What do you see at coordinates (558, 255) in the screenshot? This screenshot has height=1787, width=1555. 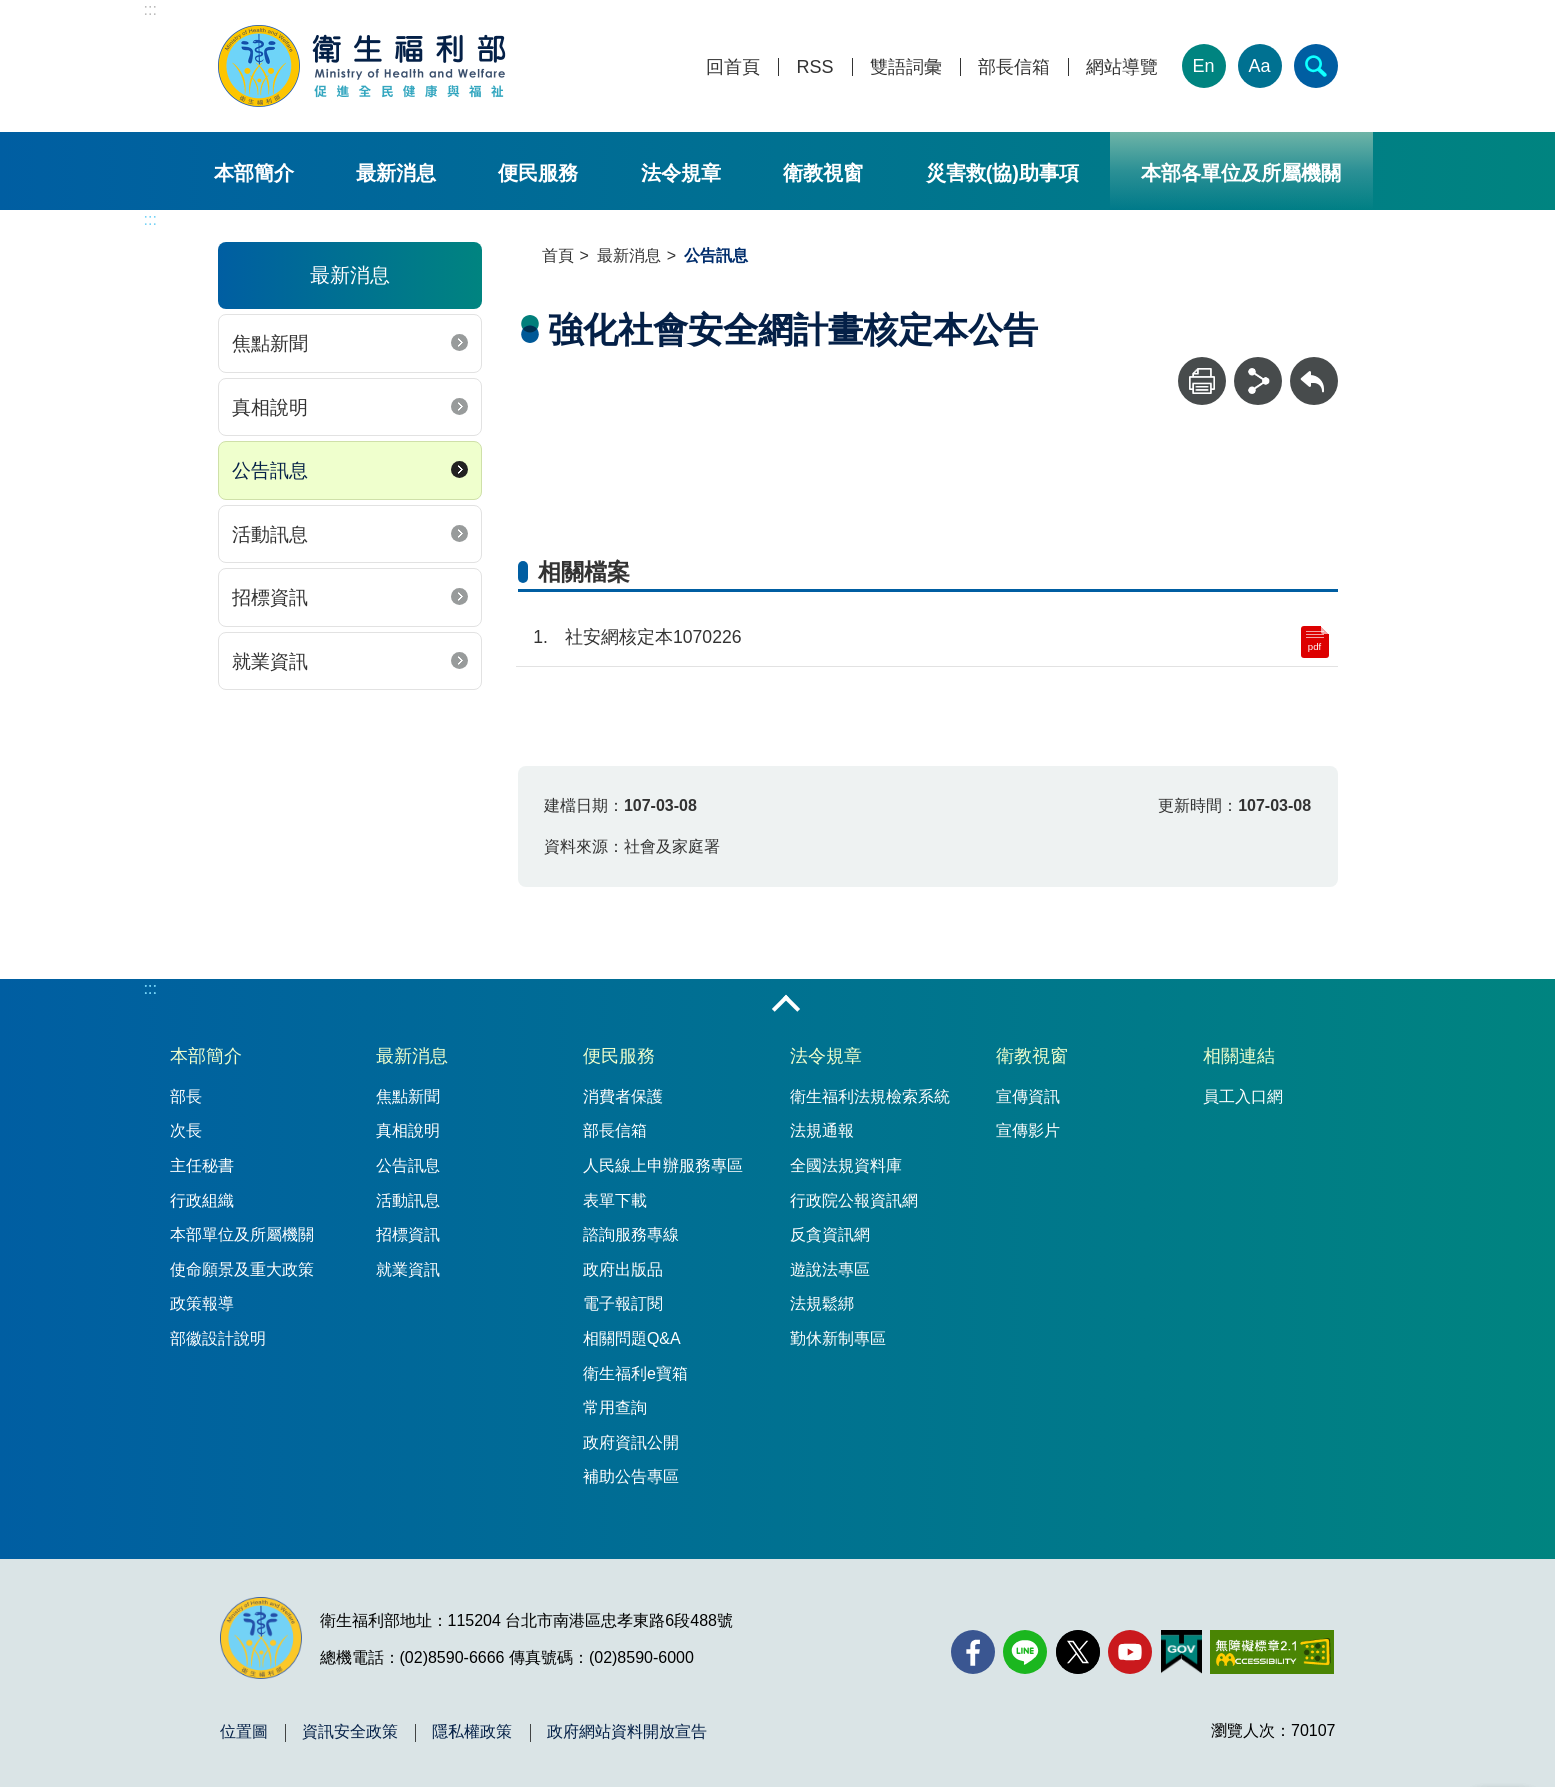 I see `首頁` at bounding box center [558, 255].